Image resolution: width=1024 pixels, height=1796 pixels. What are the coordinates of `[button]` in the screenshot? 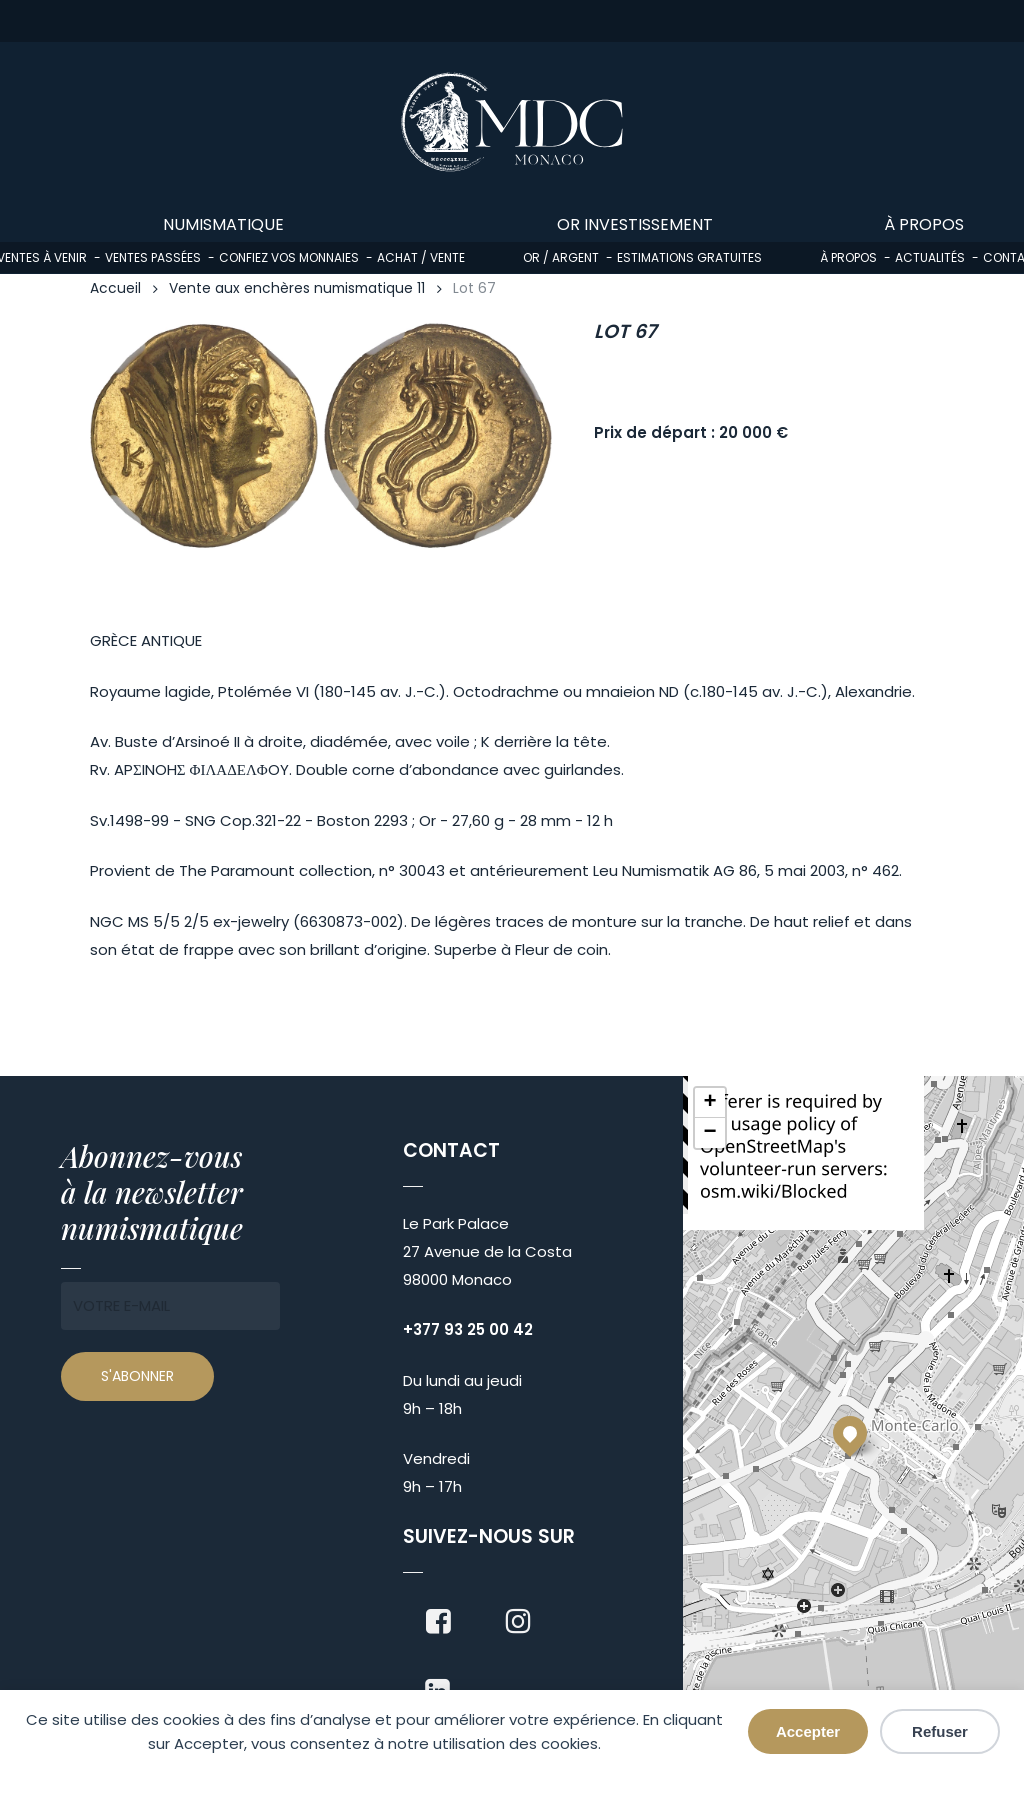 It's located at (850, 1433).